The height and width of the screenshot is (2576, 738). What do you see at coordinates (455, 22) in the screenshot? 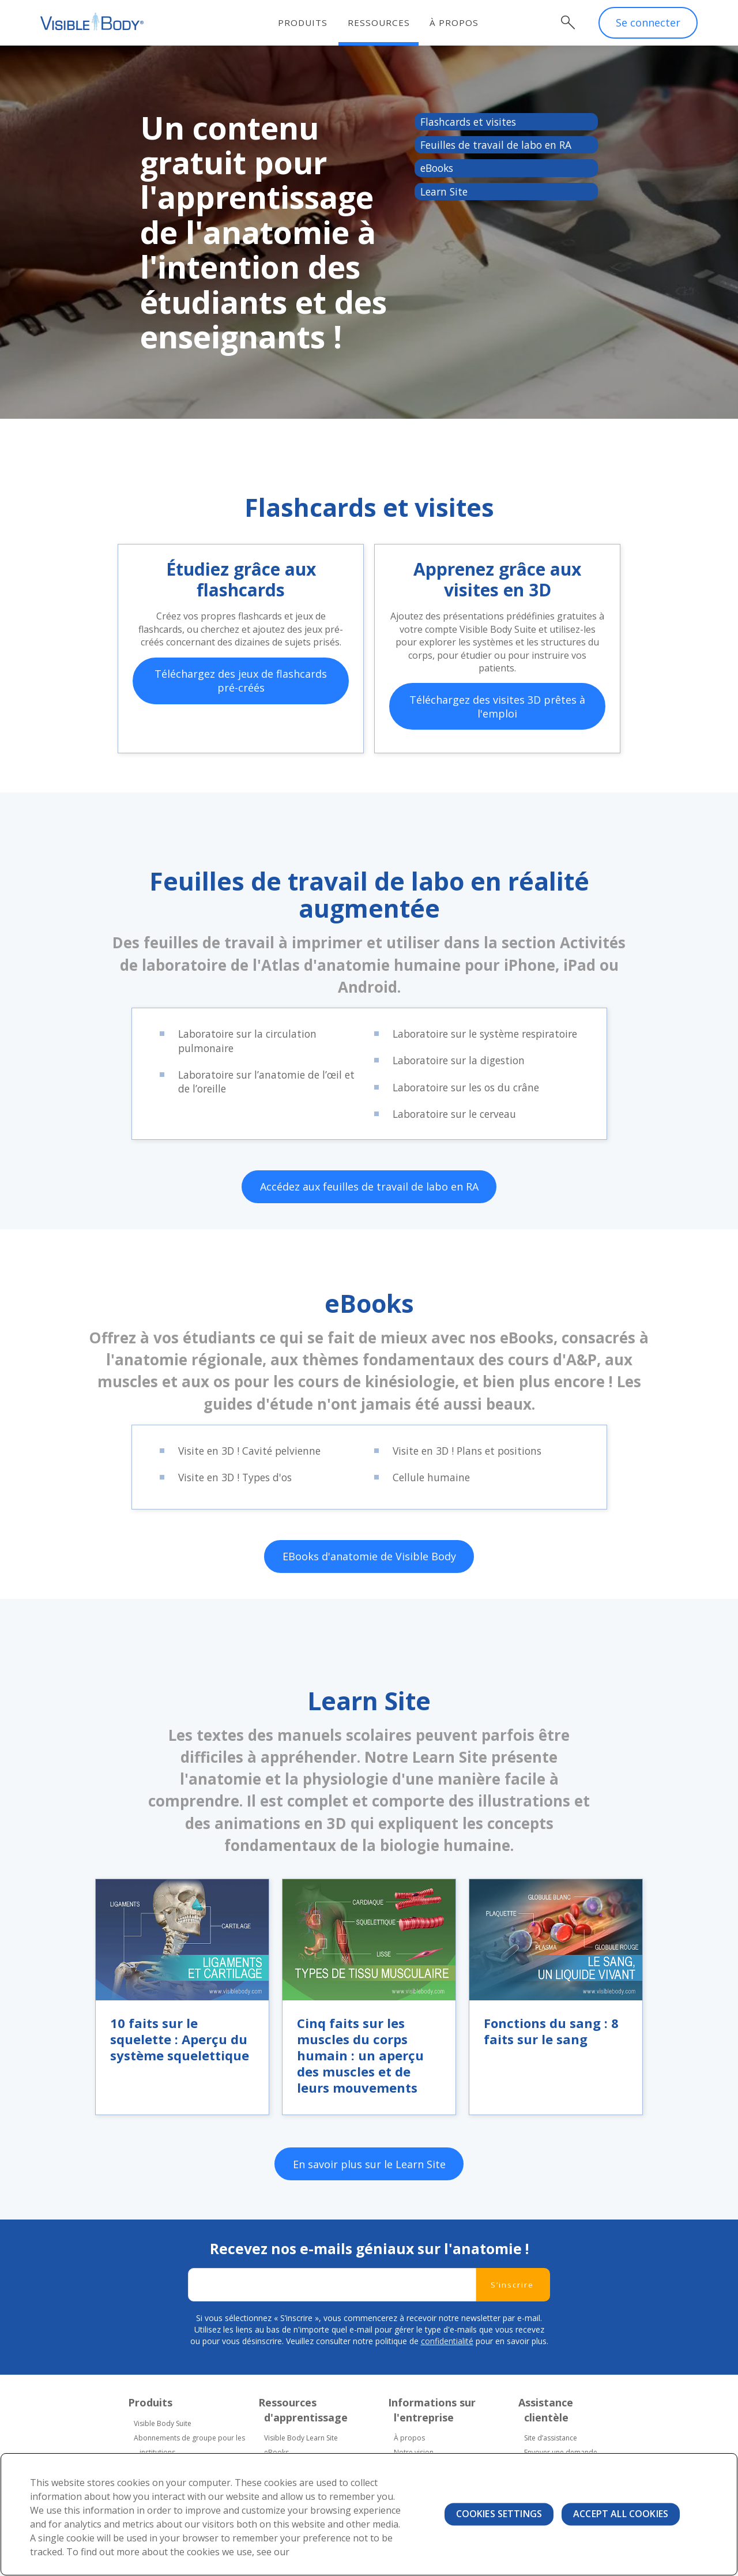
I see `À propos [menuitem]` at bounding box center [455, 22].